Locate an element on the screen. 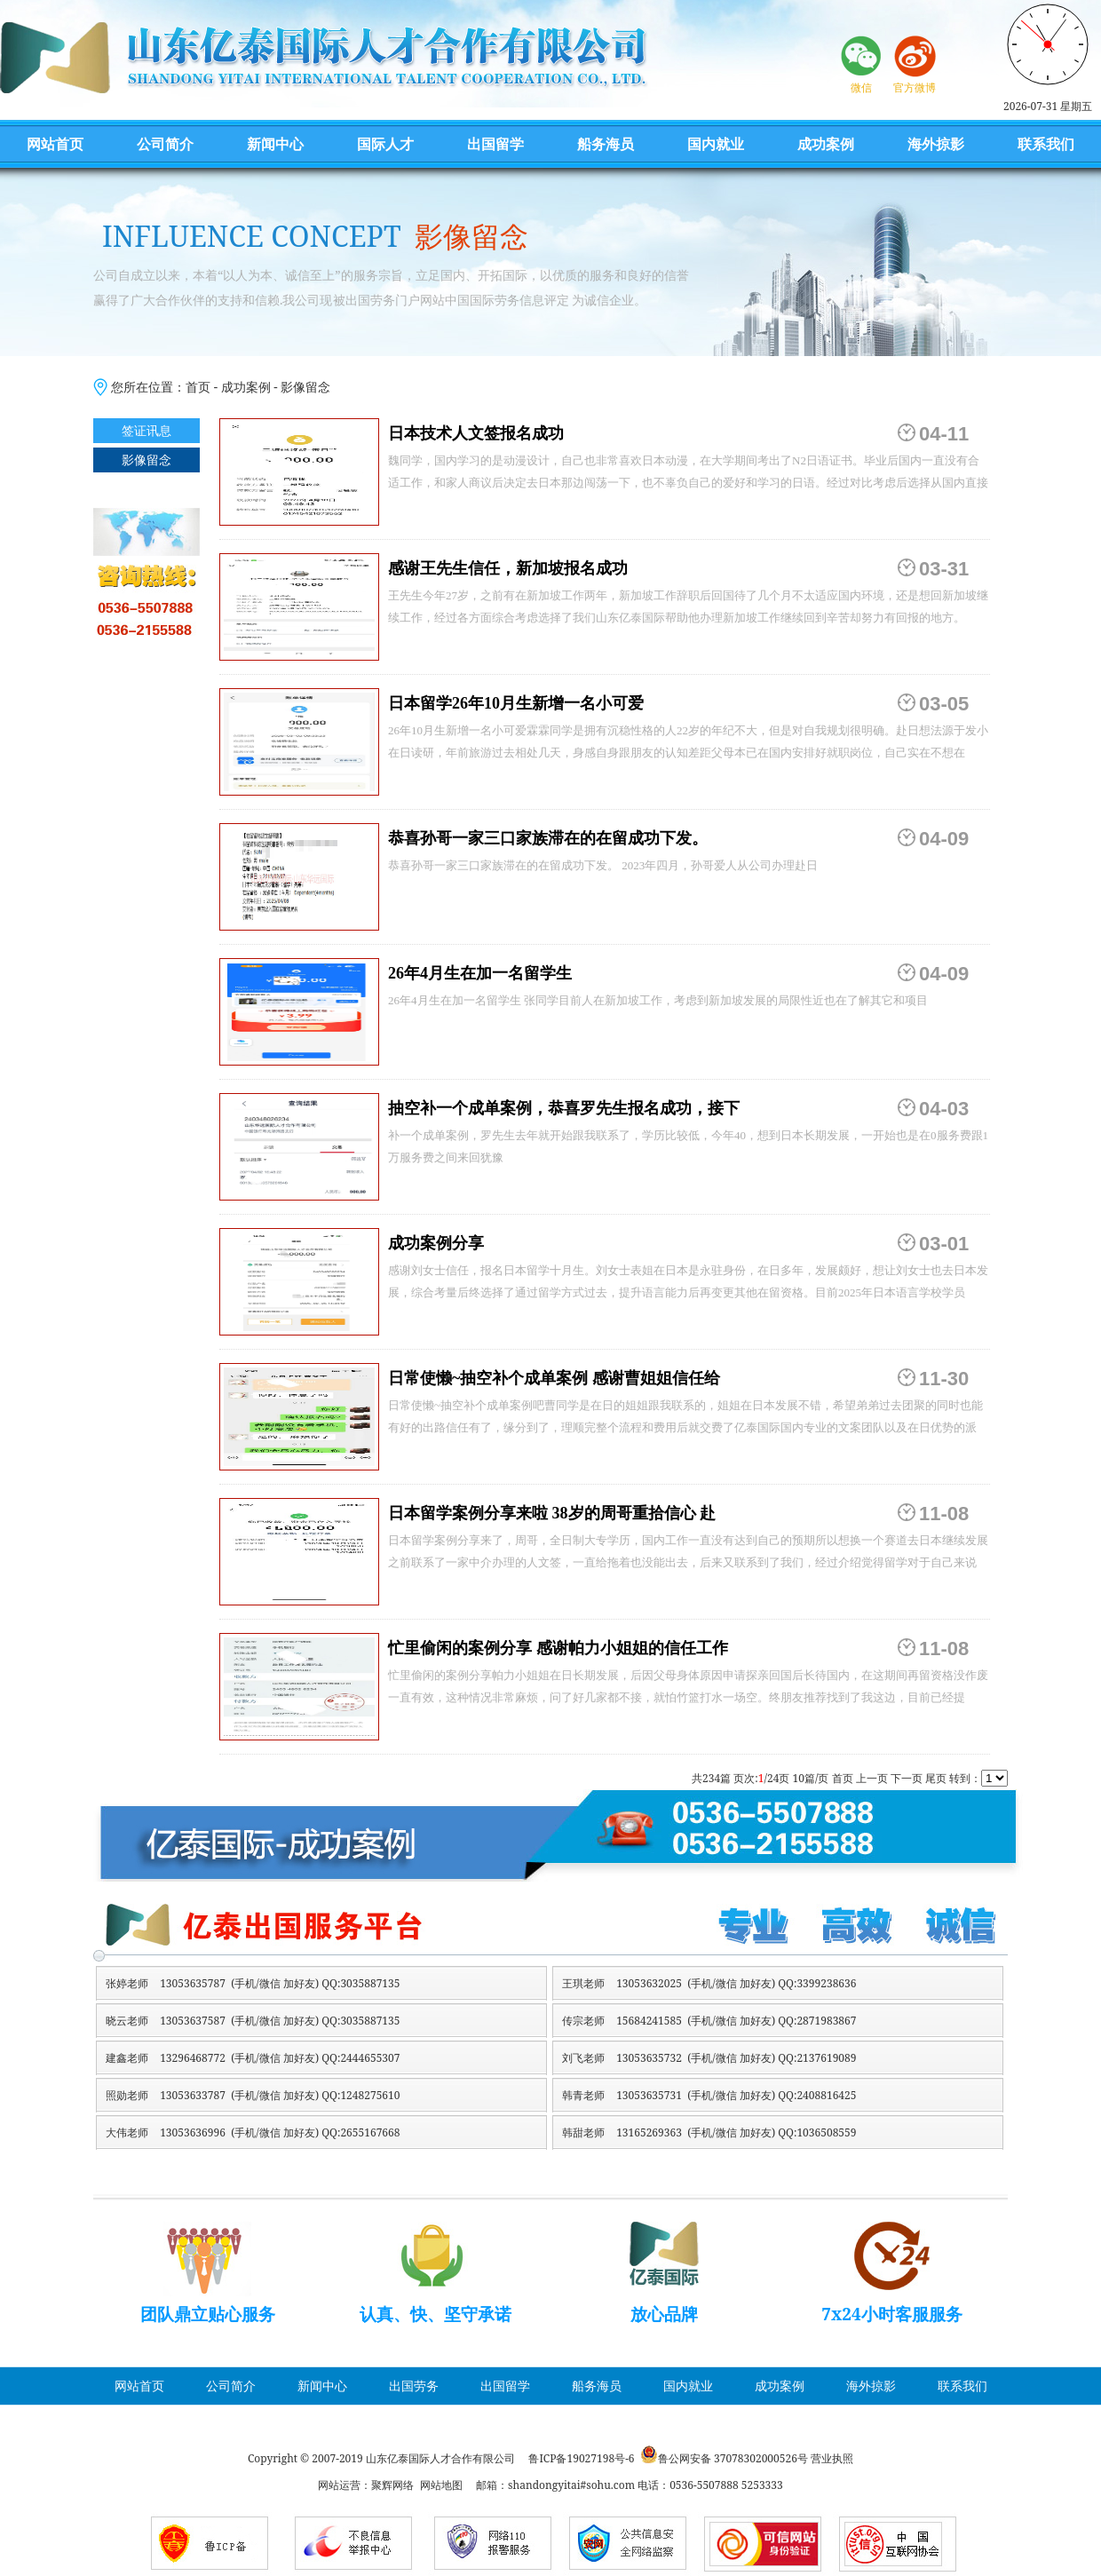  微信 is located at coordinates (861, 87).